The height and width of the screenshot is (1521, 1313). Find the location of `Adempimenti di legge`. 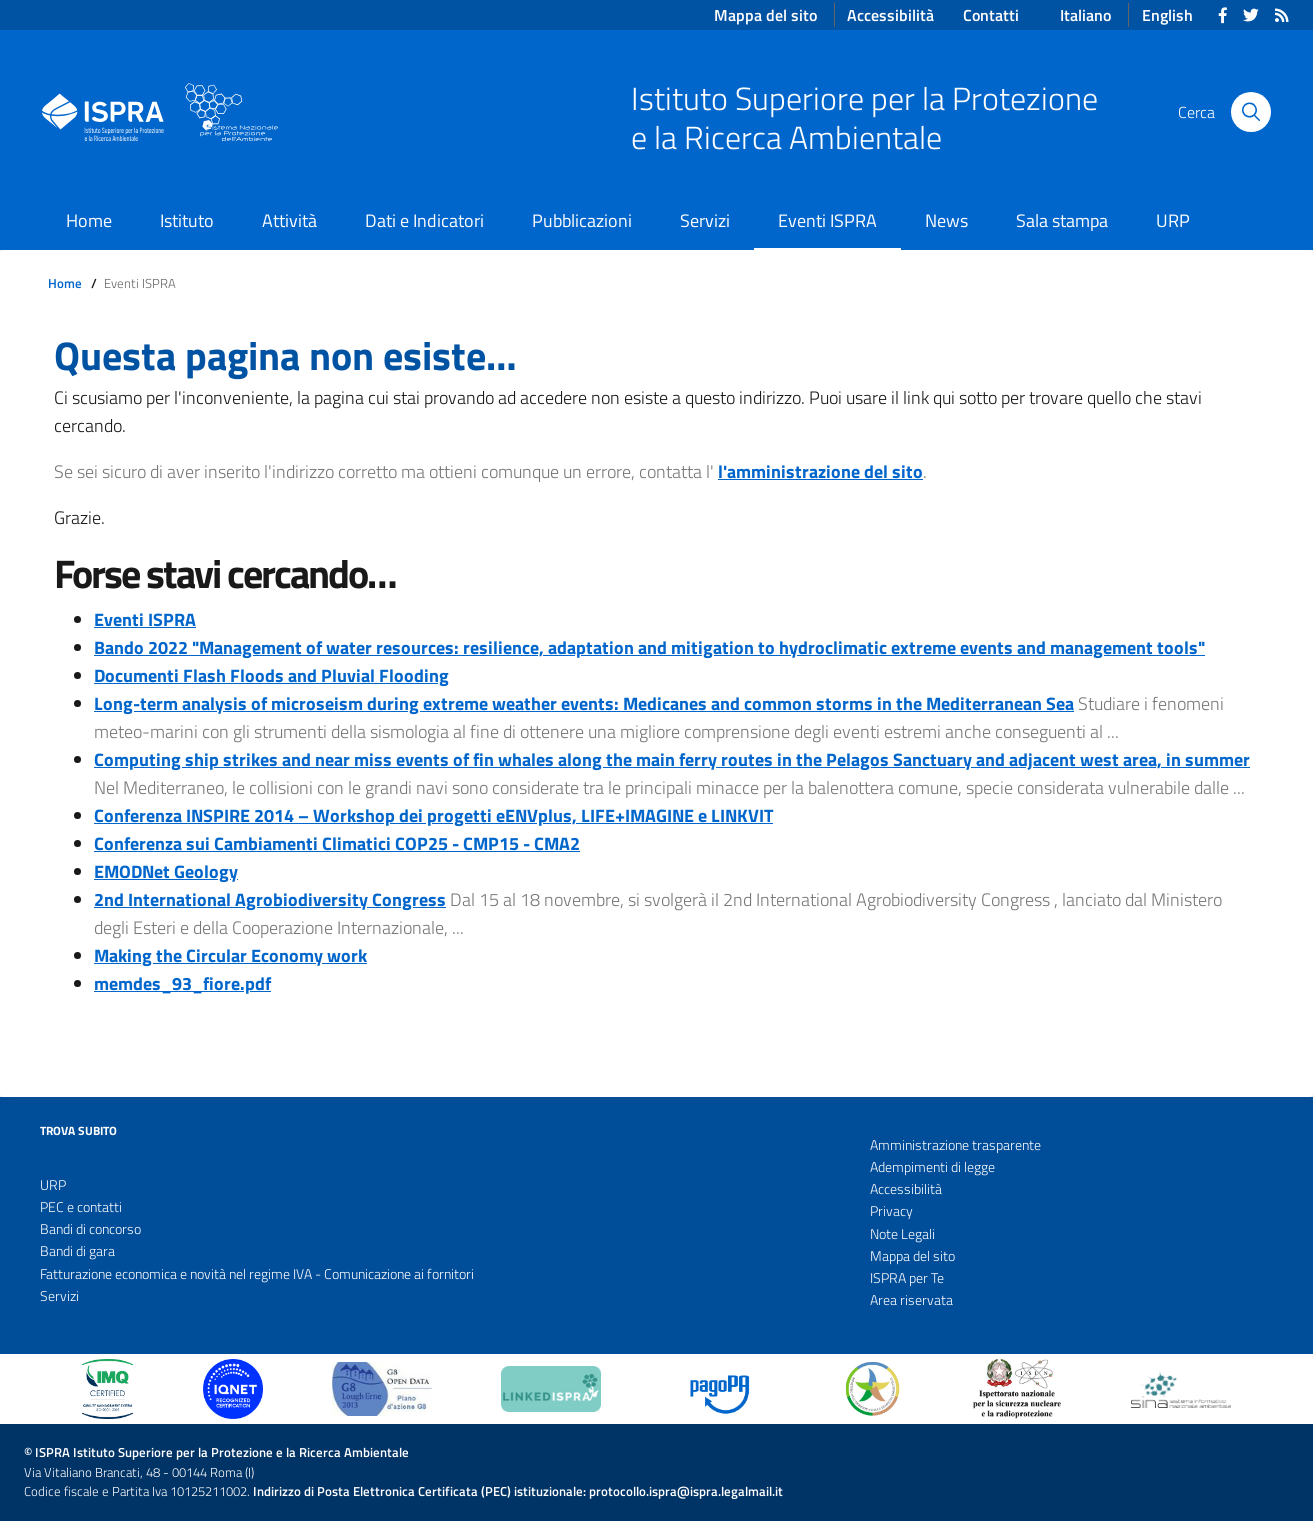

Adempimenti di legge is located at coordinates (932, 1167).